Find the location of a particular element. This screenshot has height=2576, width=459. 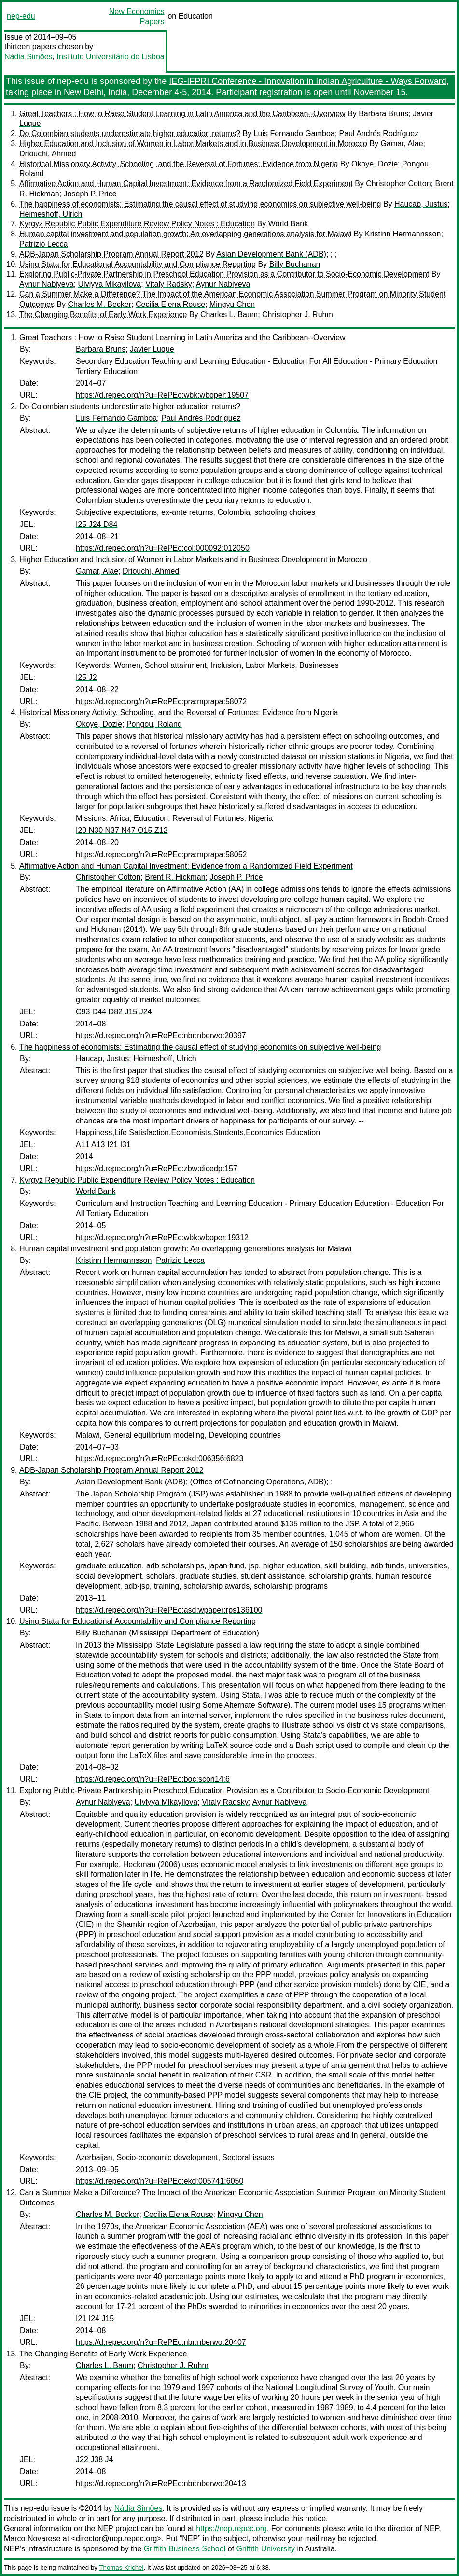

Patrizio Lecca is located at coordinates (43, 244).